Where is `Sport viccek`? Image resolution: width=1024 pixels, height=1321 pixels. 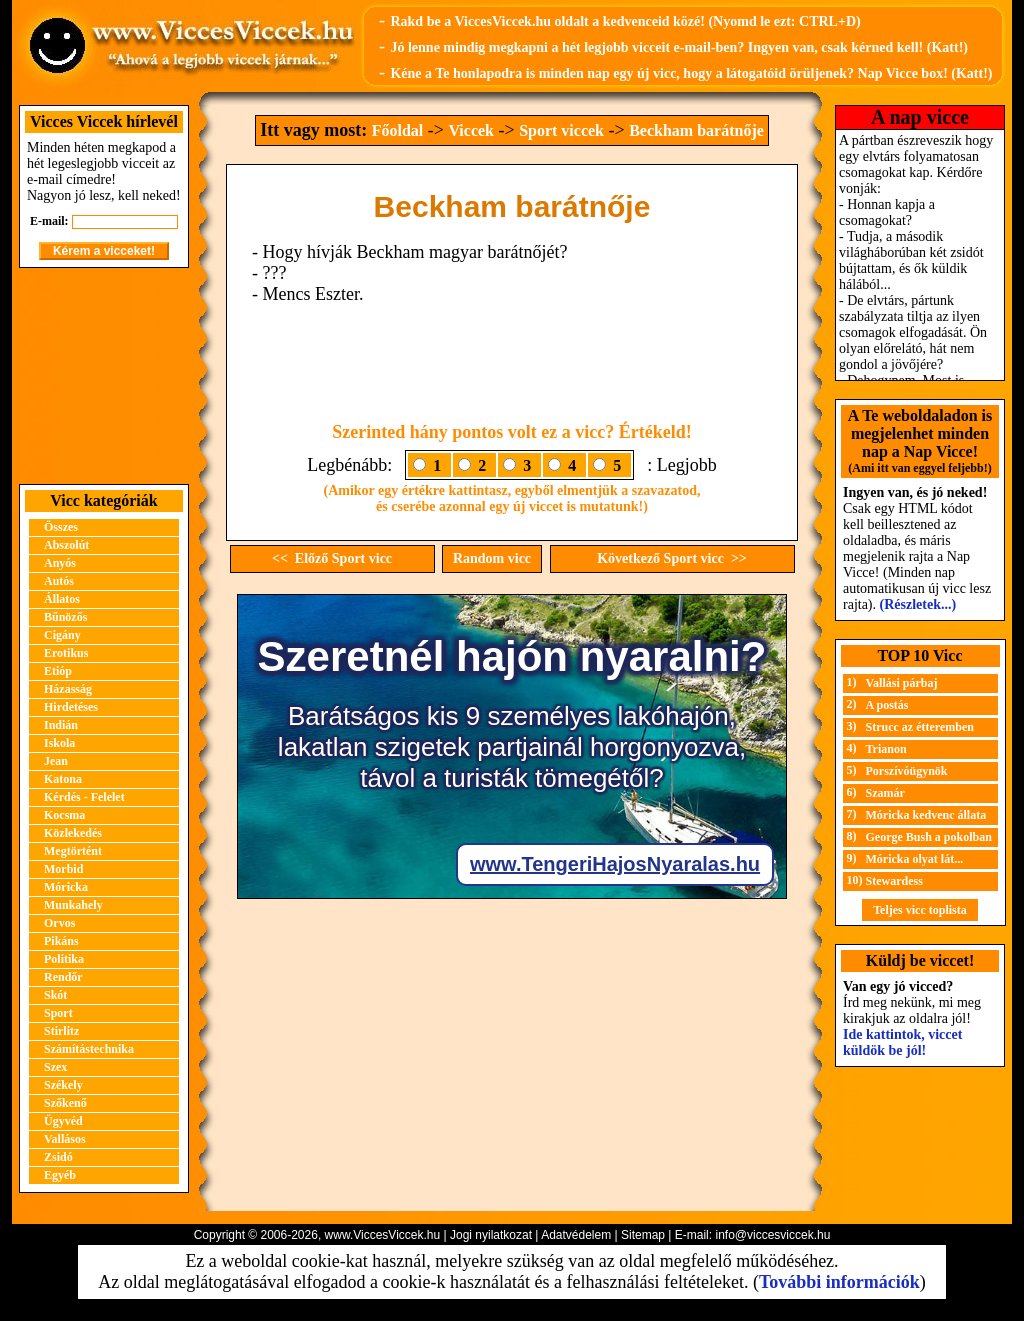
Sport viccek is located at coordinates (561, 130).